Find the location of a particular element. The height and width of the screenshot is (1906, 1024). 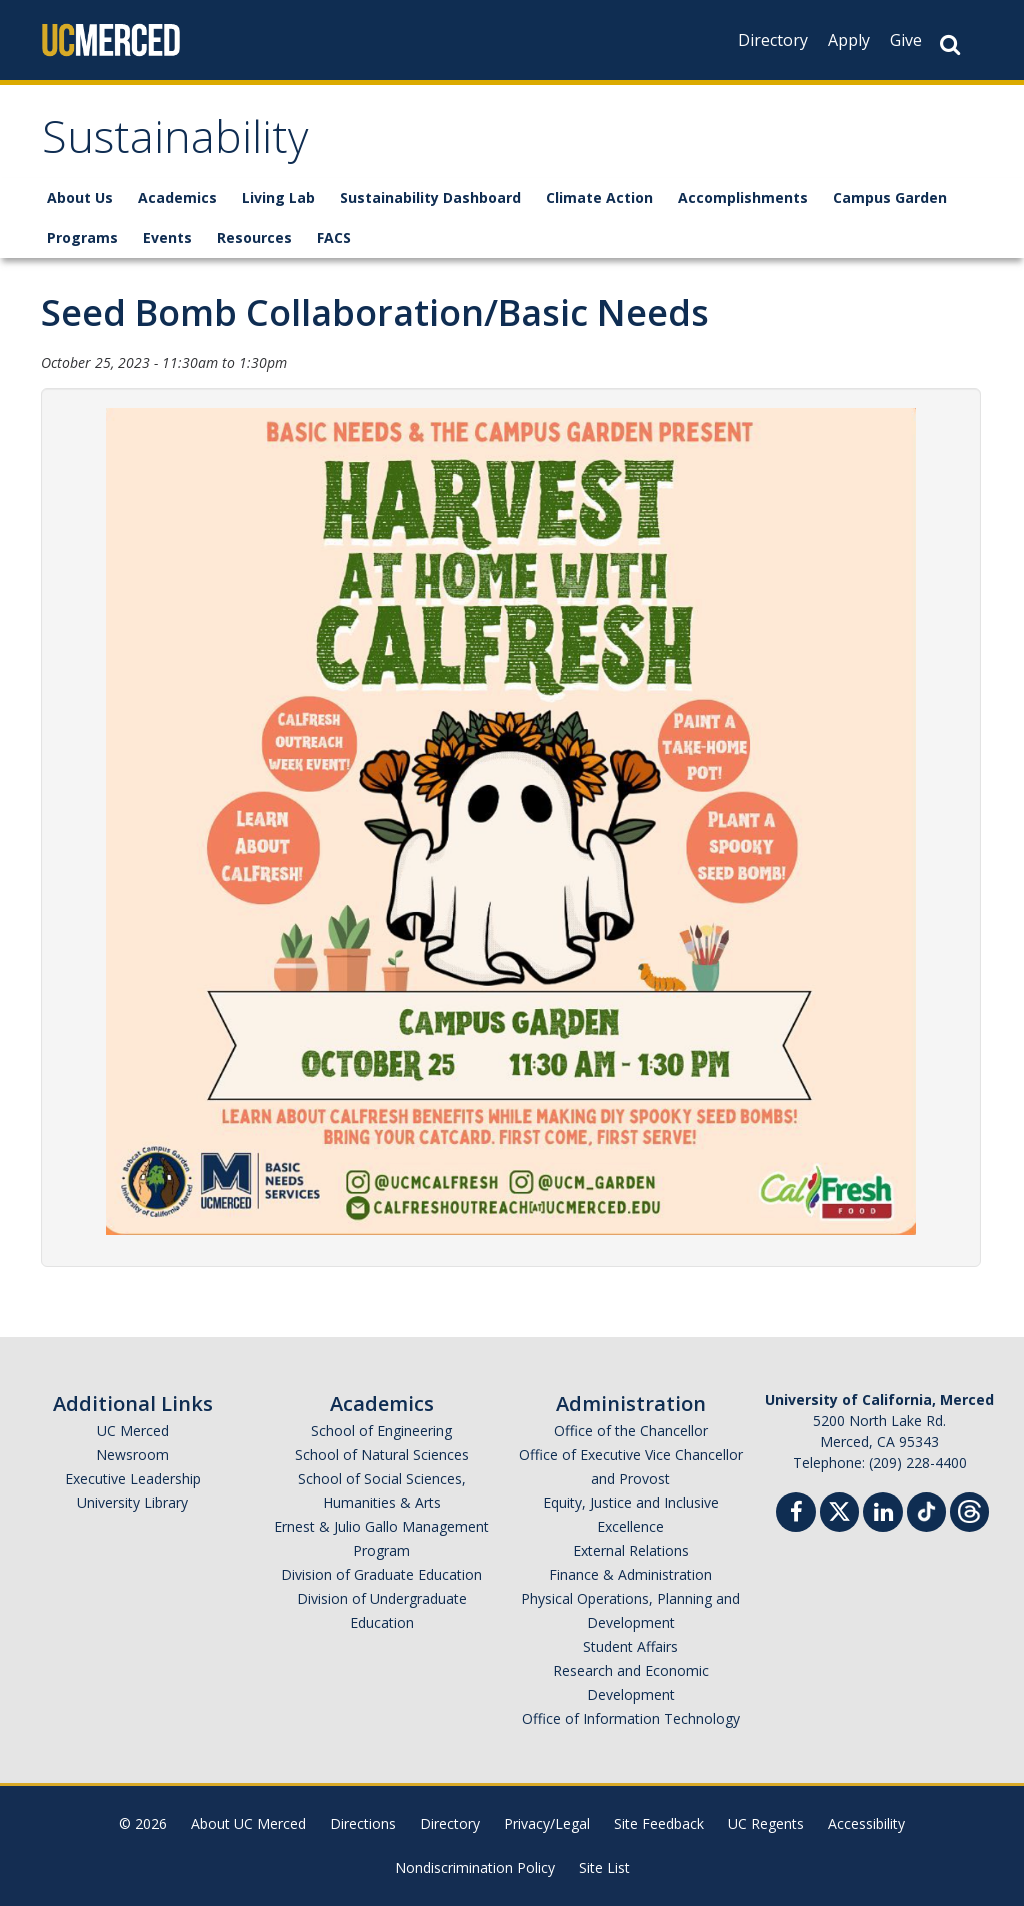

[TikTok] is located at coordinates (926, 1509).